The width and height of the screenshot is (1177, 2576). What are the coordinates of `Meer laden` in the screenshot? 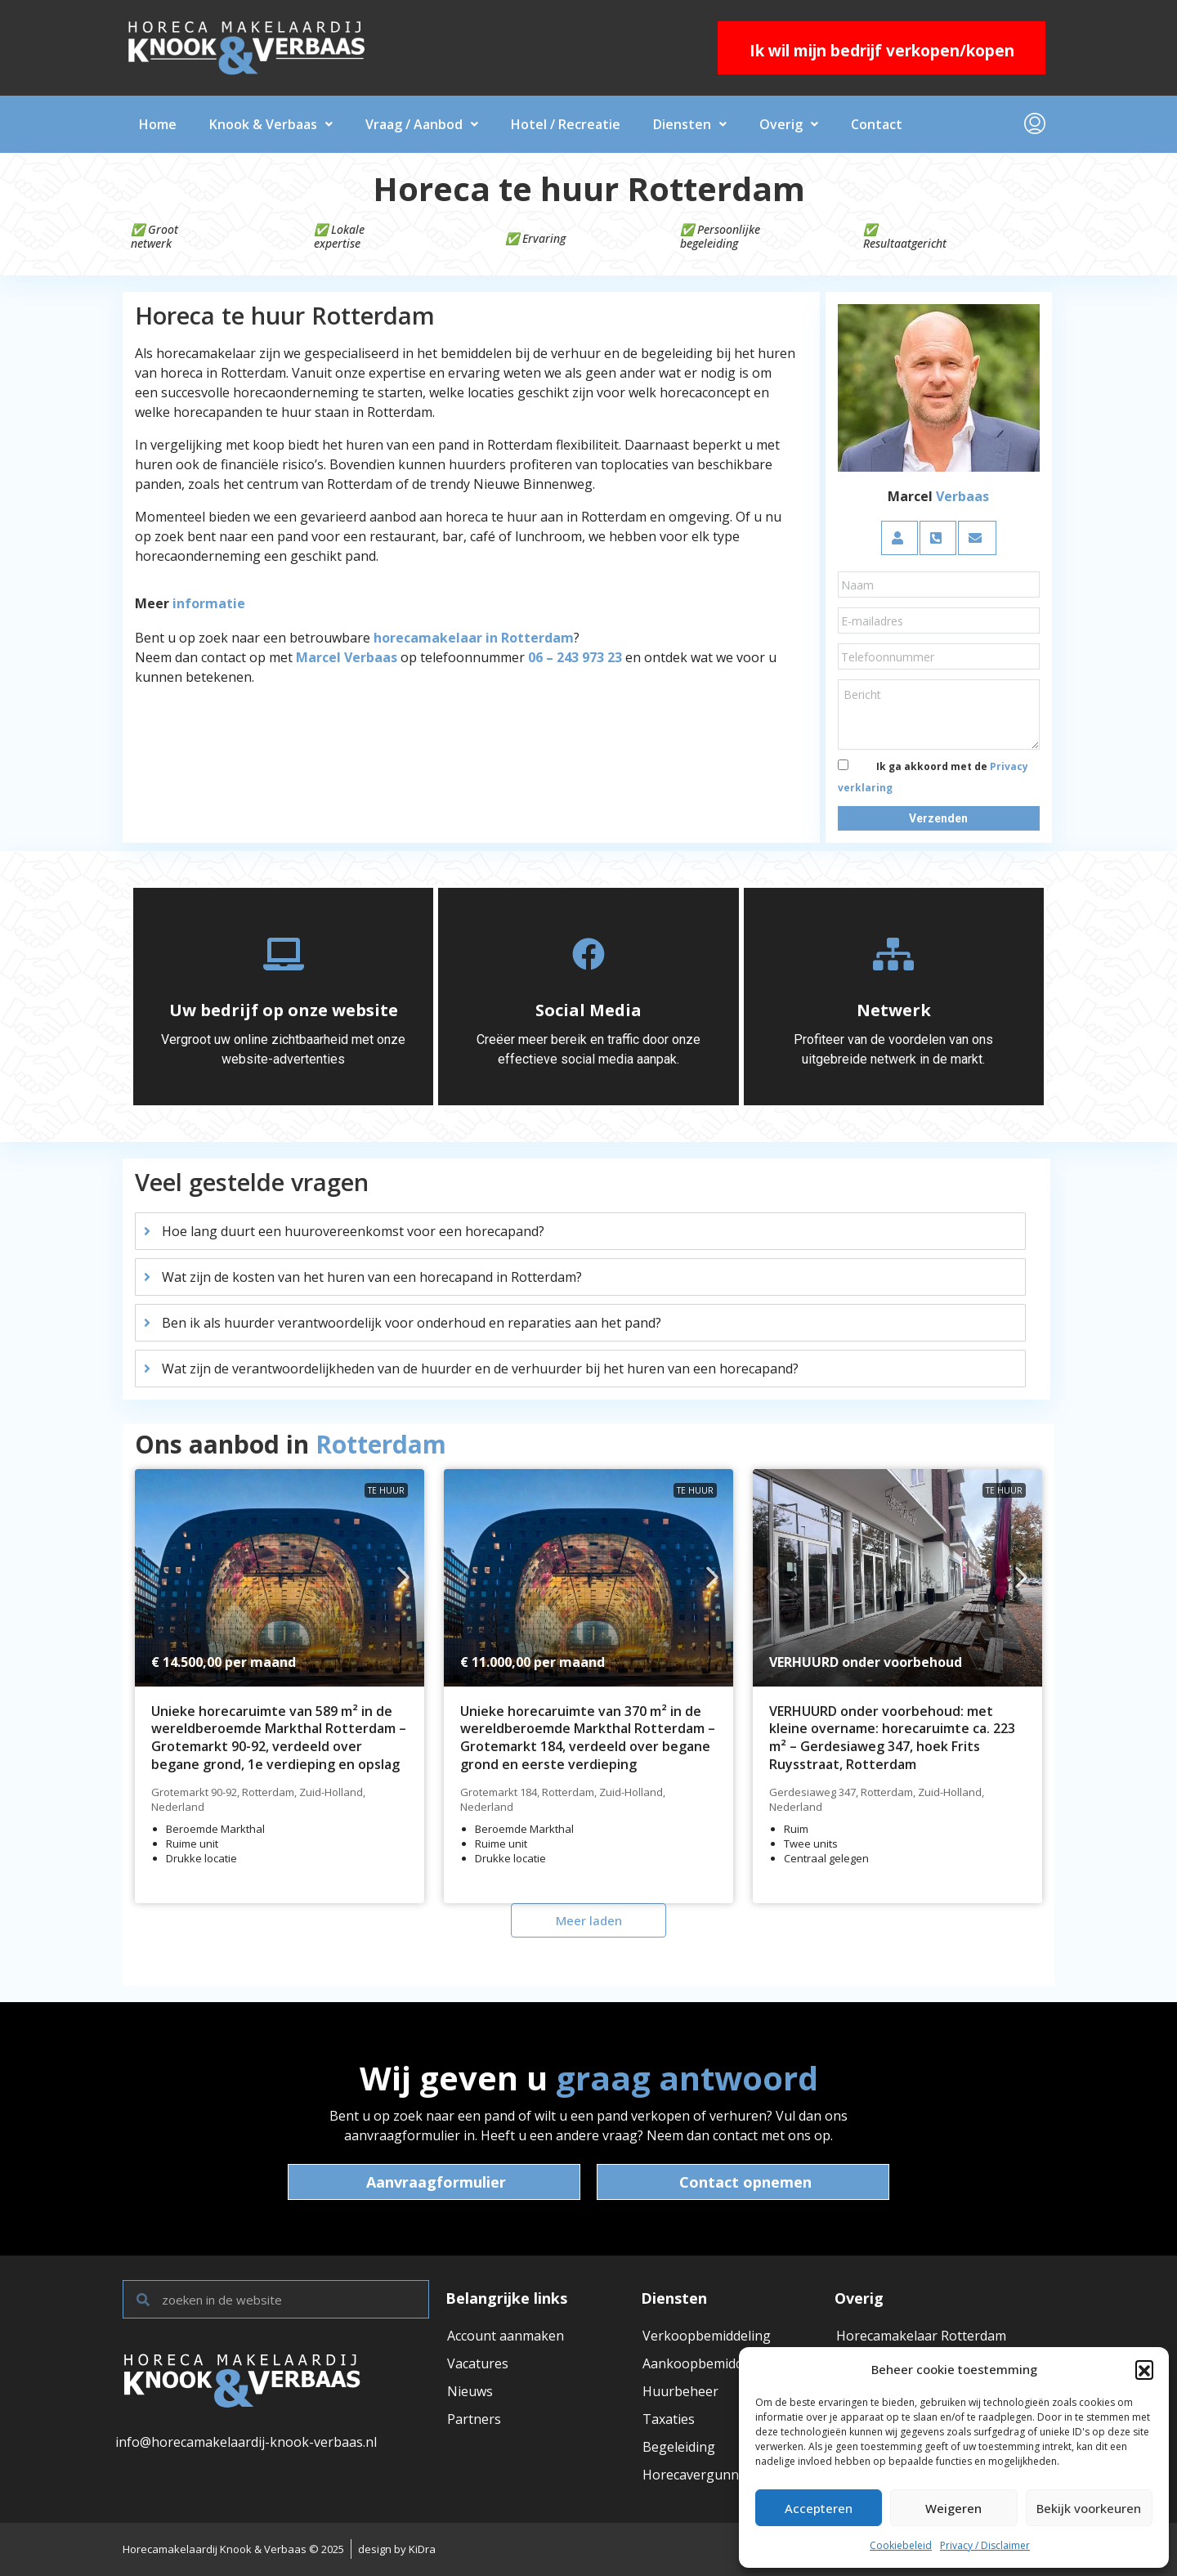 It's located at (589, 1920).